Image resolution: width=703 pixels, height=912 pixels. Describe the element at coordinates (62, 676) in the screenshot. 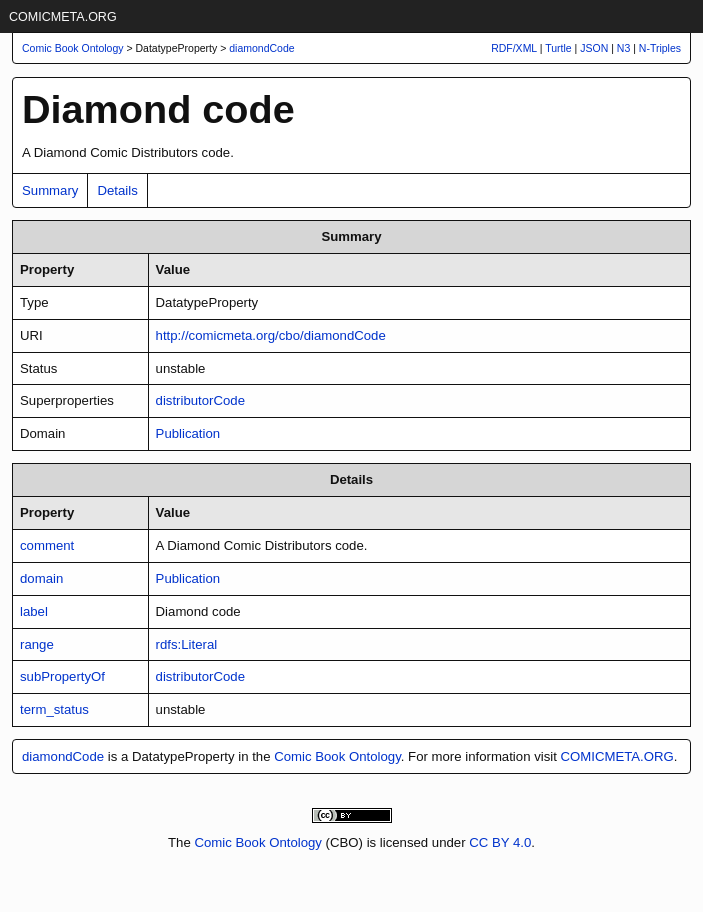

I see `subPropertyOf` at that location.